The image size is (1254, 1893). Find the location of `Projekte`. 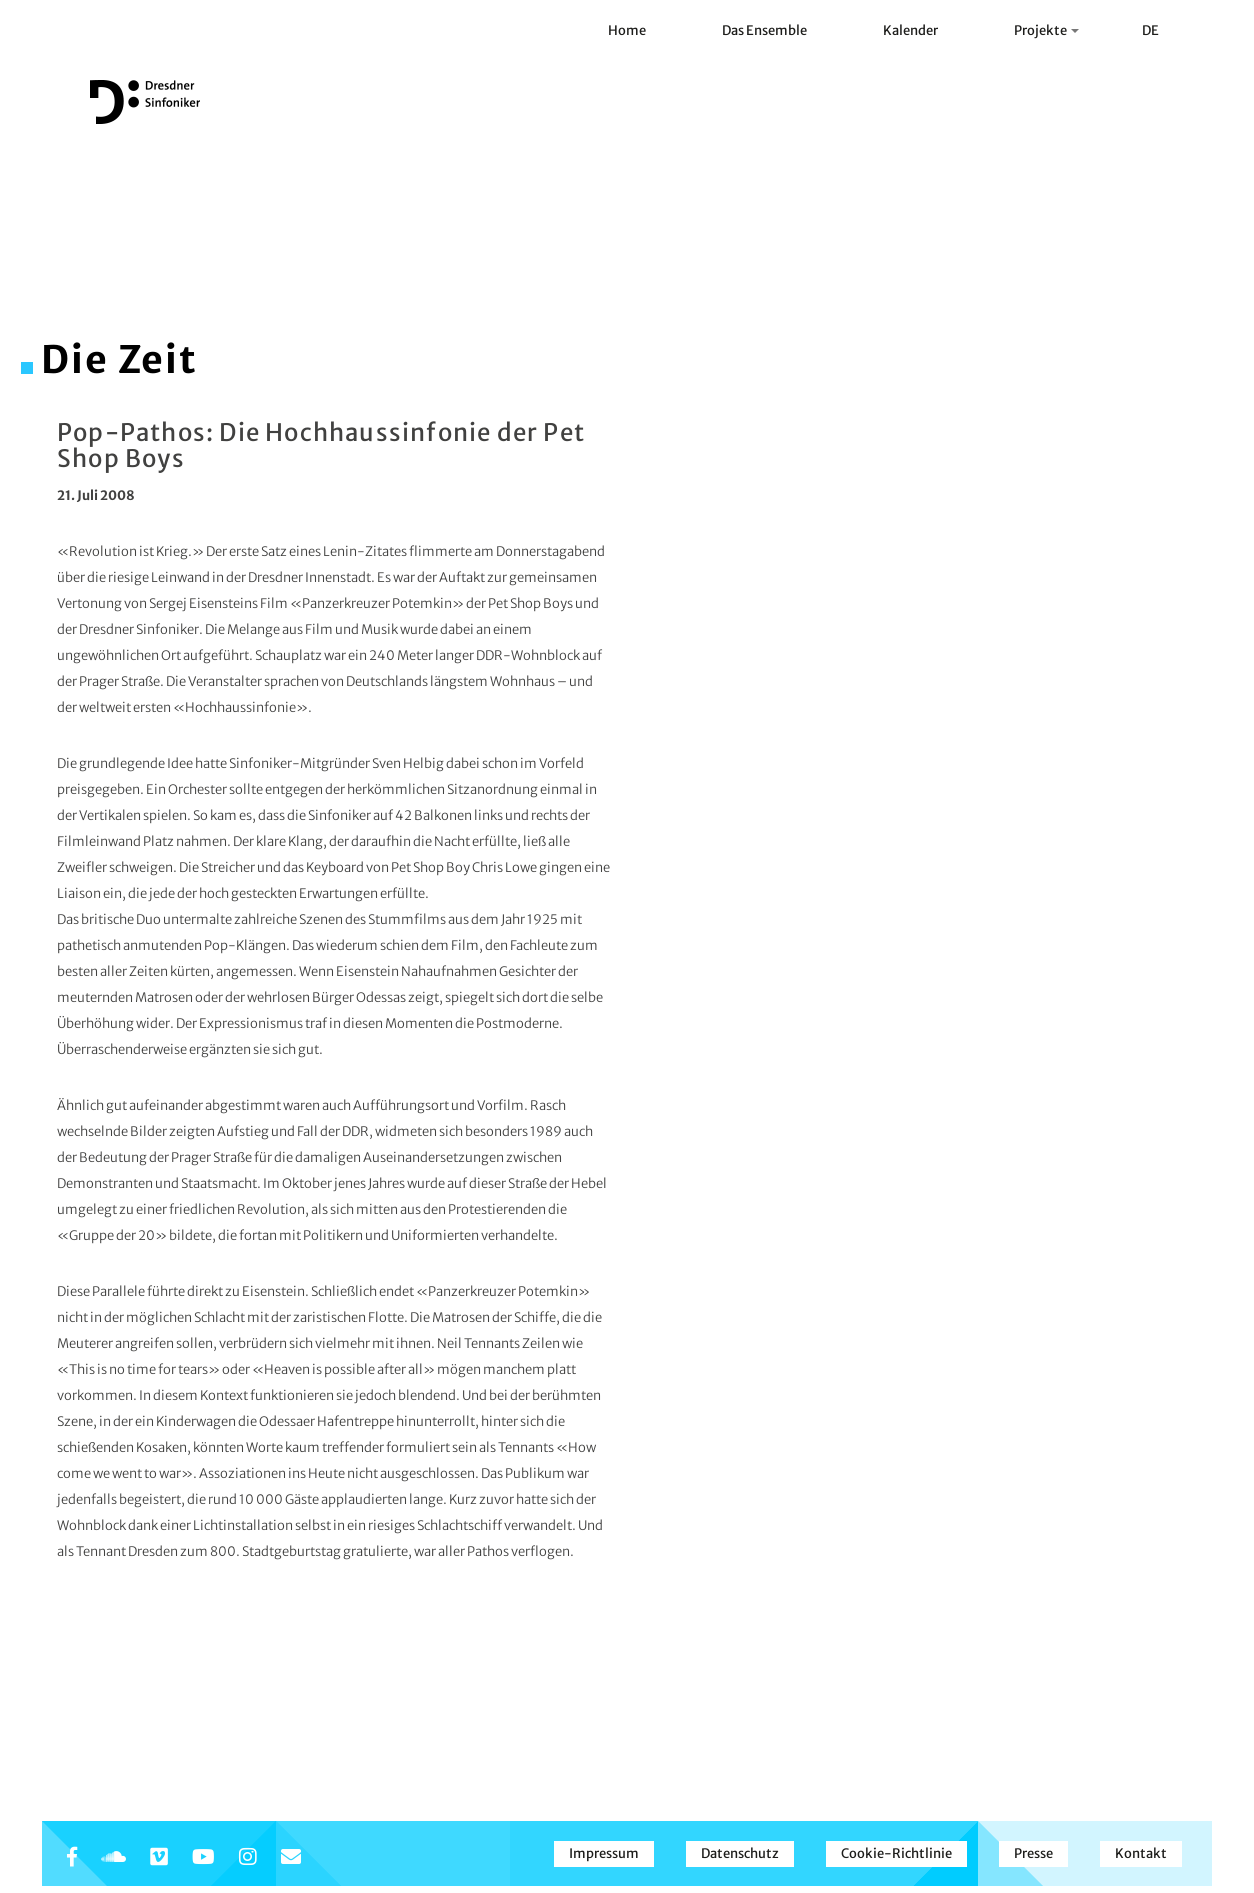

Projekte is located at coordinates (1046, 30).